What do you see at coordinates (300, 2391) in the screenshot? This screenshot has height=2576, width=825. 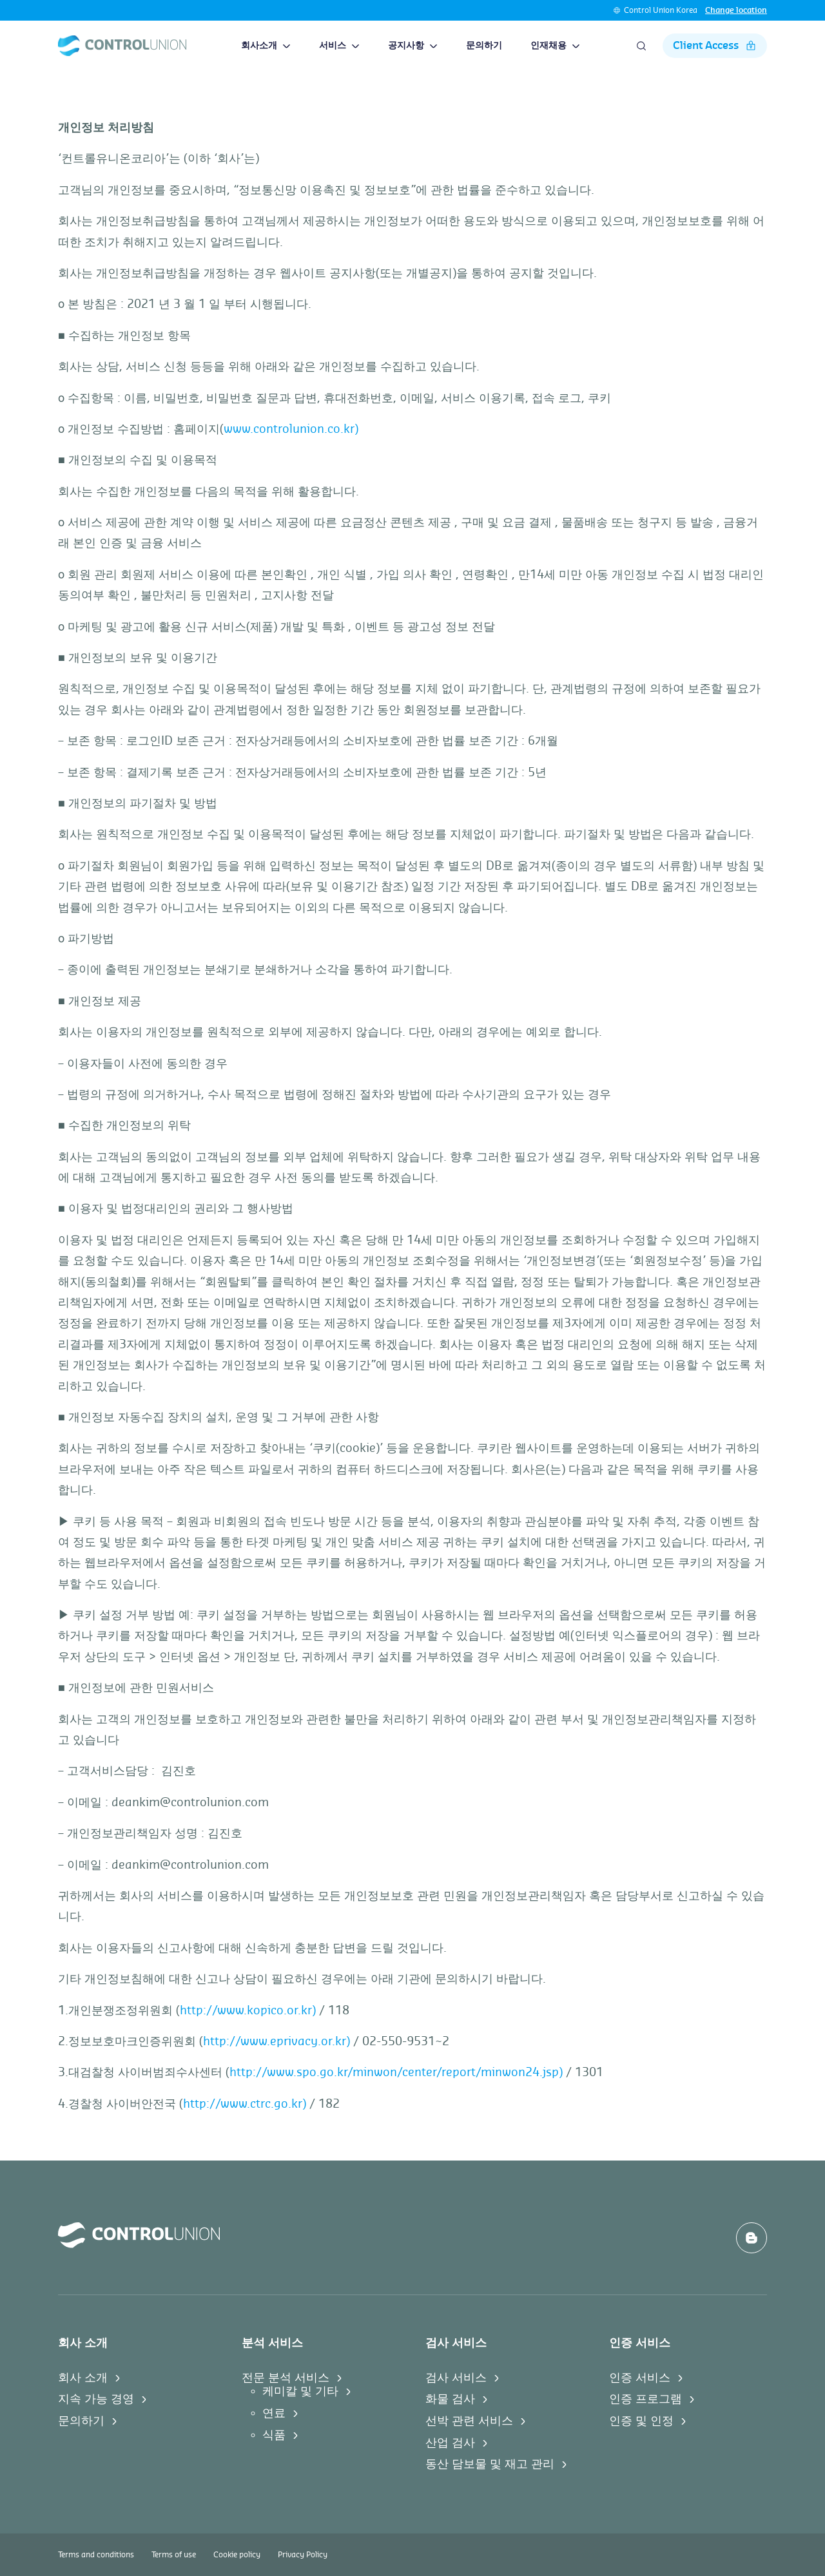 I see `케미칼 및 기타` at bounding box center [300, 2391].